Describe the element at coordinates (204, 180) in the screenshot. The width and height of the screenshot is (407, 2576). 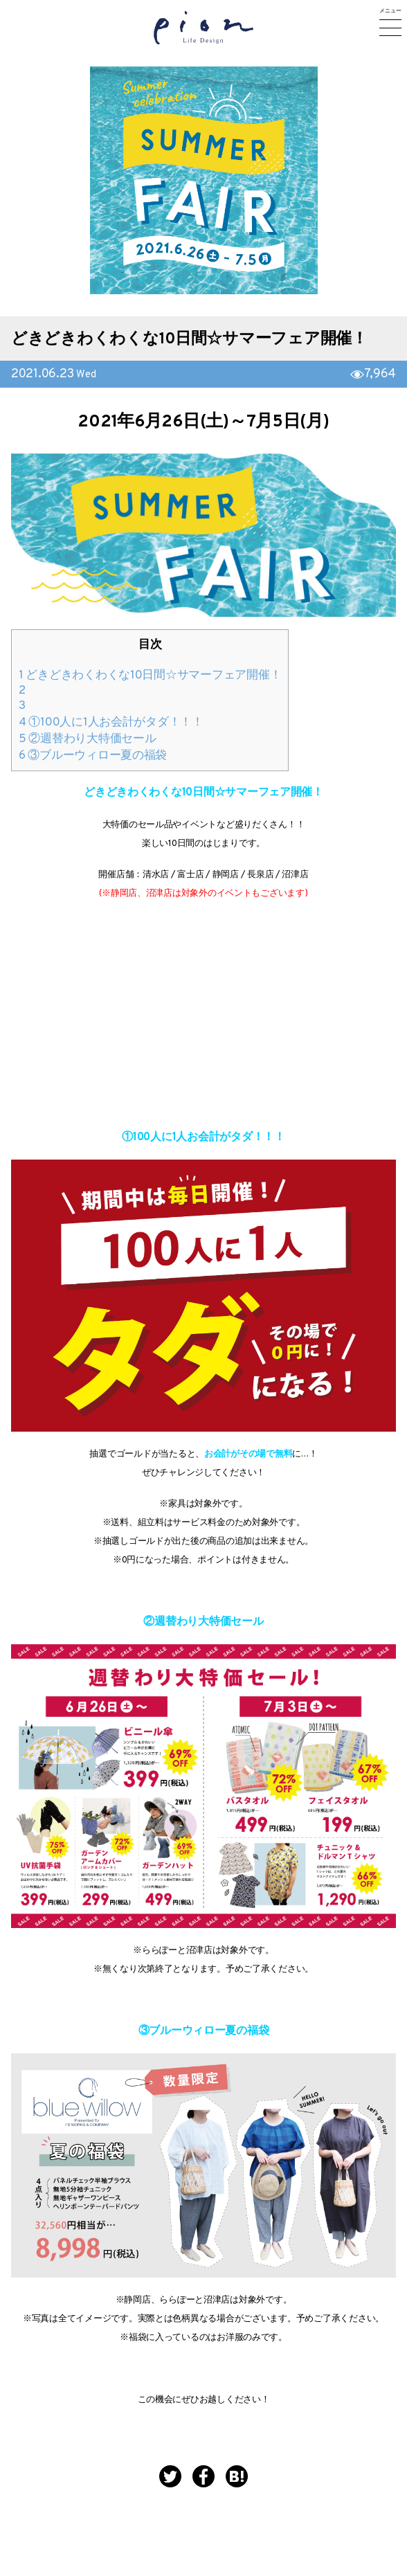
I see `[option]` at that location.